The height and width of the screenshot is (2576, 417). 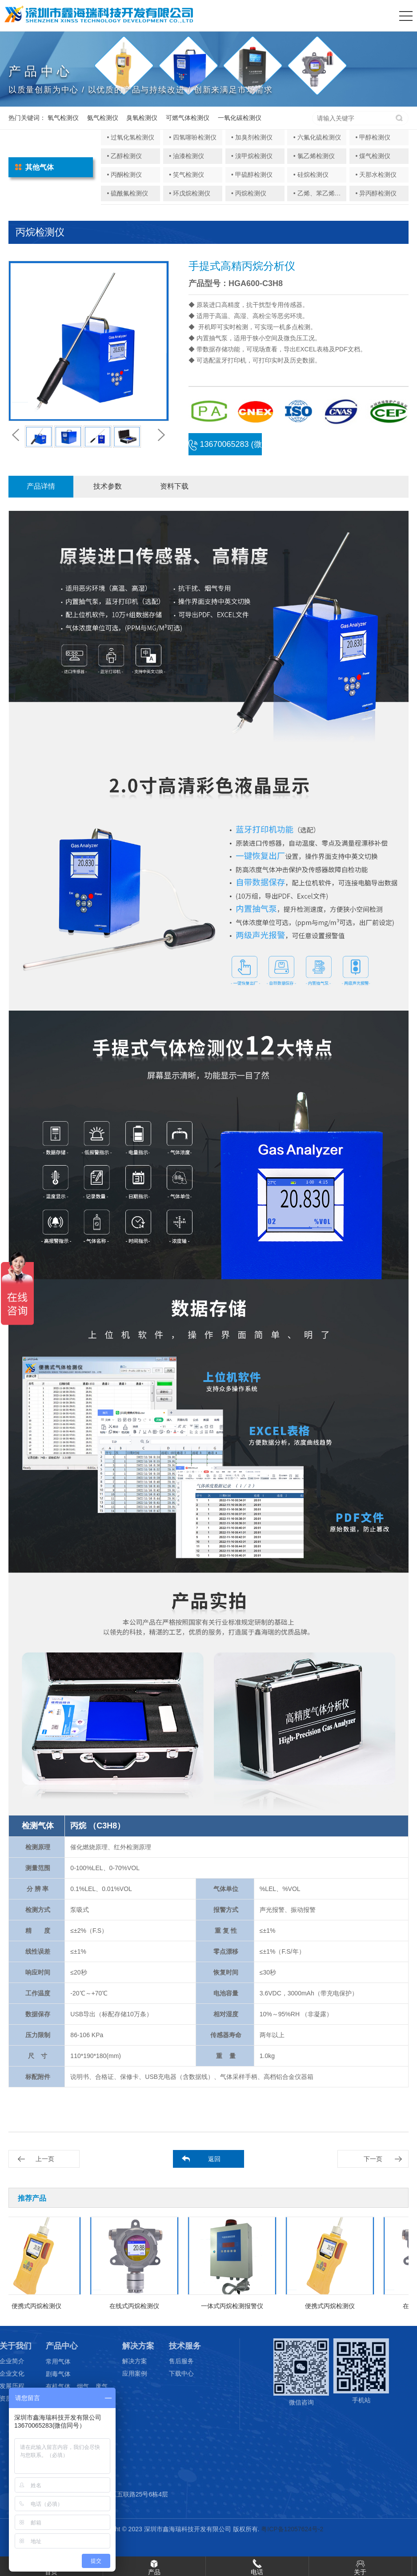 What do you see at coordinates (373, 155) in the screenshot?
I see `• 煤气检测仪` at bounding box center [373, 155].